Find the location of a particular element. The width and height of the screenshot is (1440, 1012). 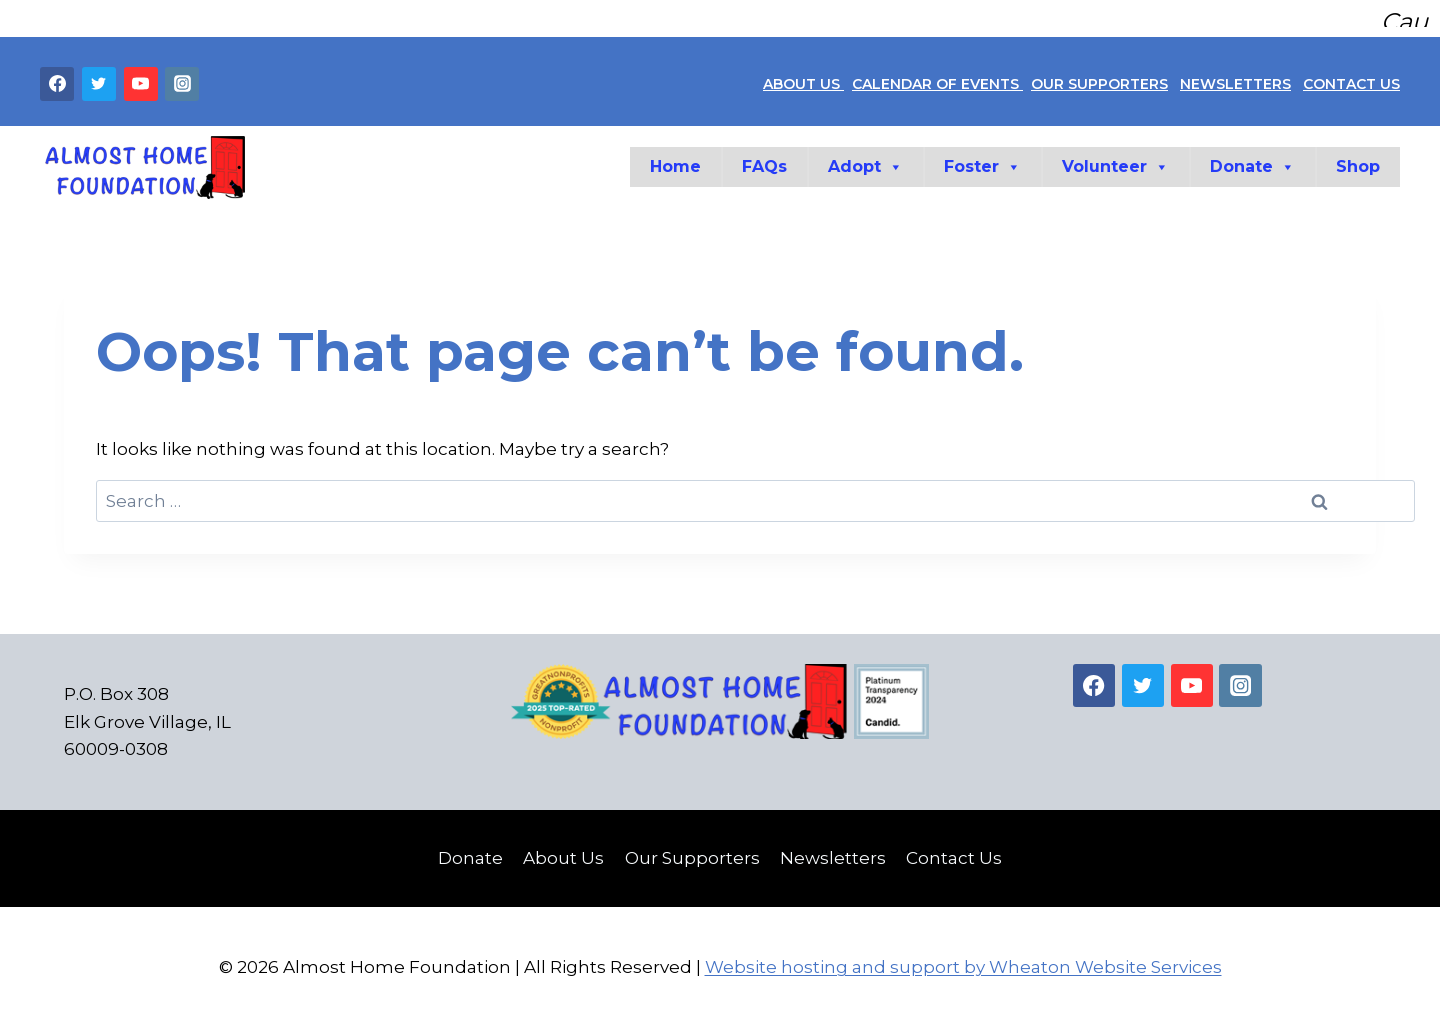

[Instagram] is located at coordinates (182, 76).